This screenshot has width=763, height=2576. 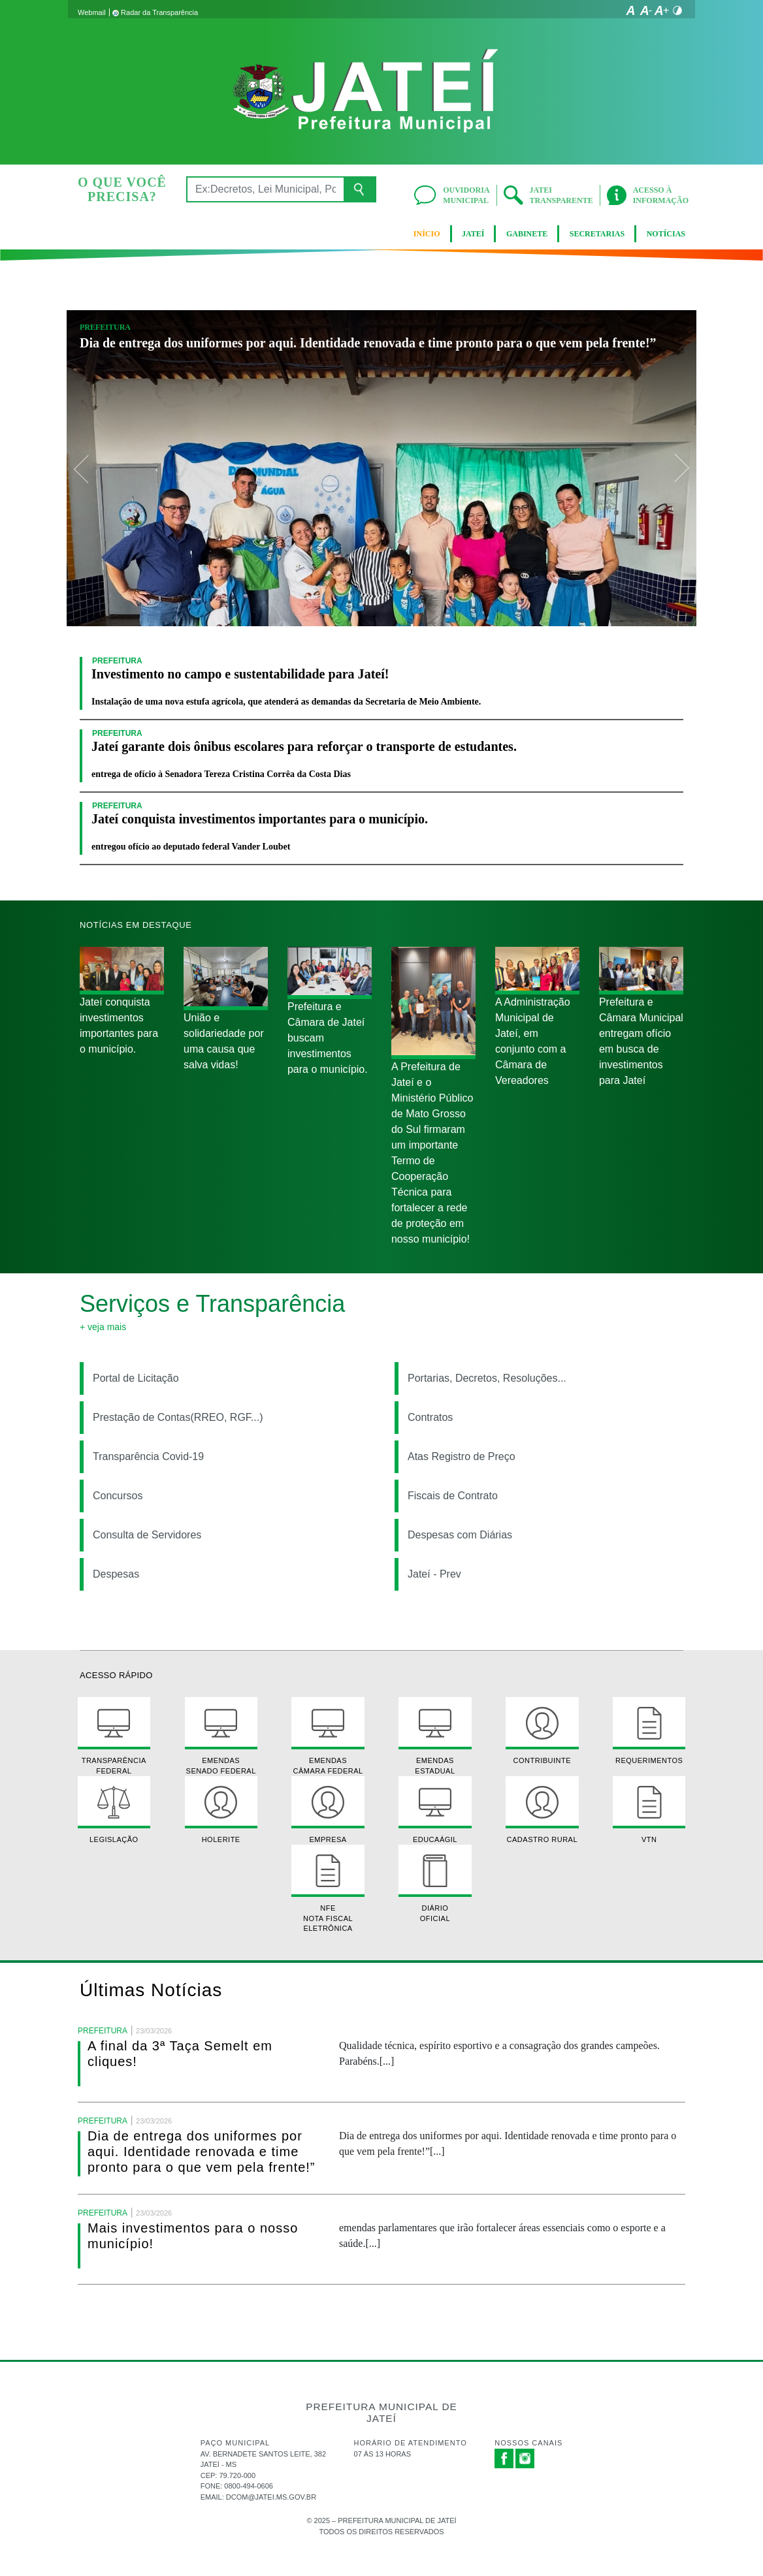 I want to click on Emendas Estadual, so click(x=434, y=1735).